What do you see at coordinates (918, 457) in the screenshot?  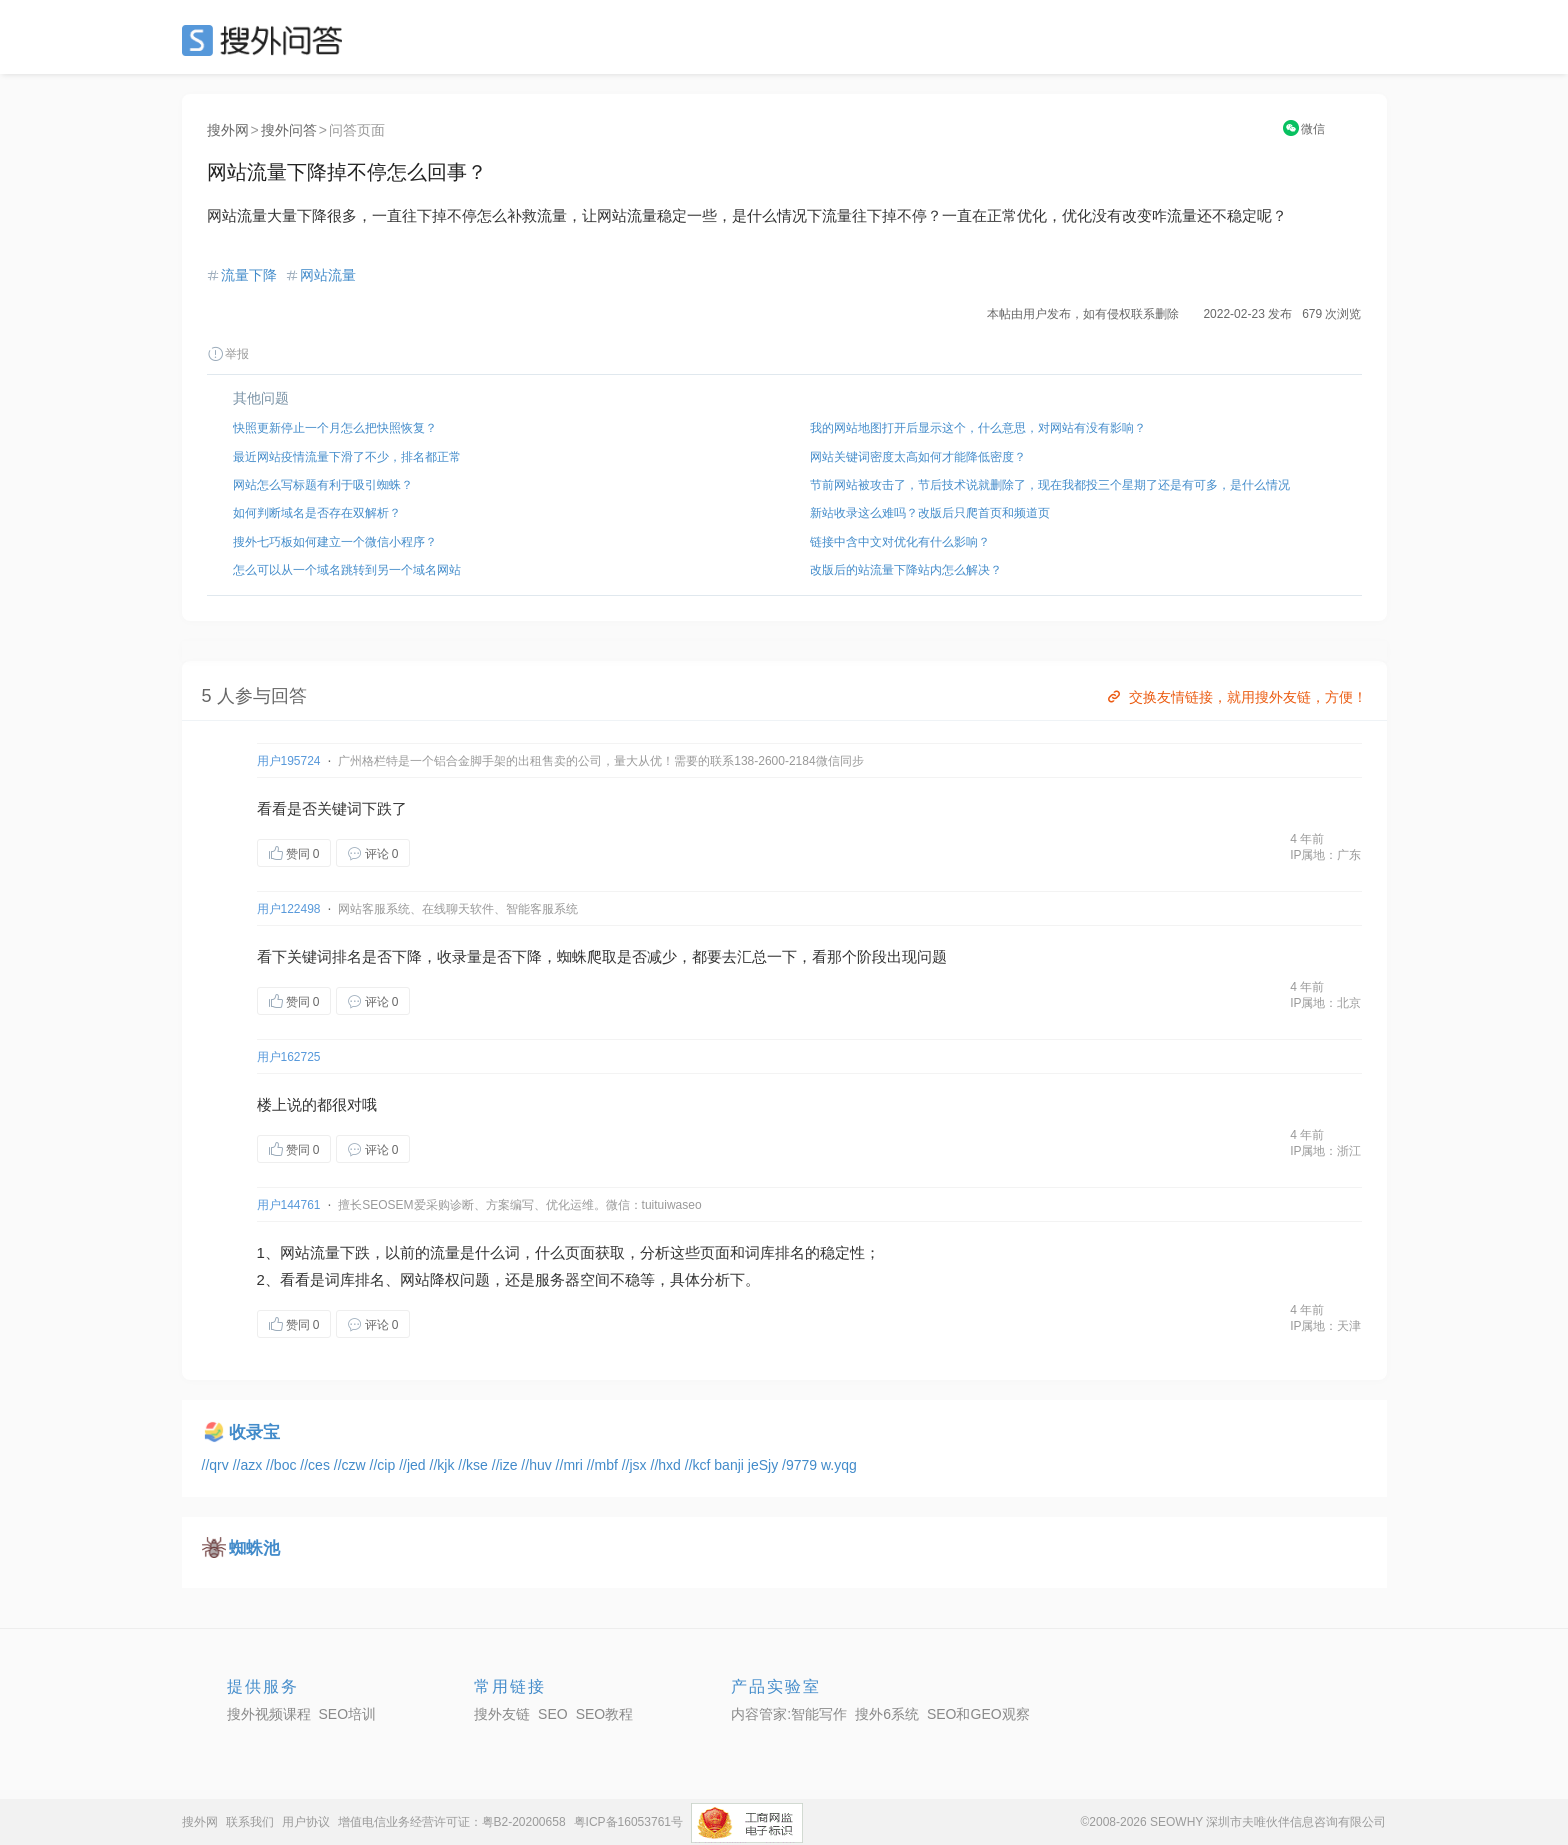 I see `网站关键词密度太高如何才能降低密度？` at bounding box center [918, 457].